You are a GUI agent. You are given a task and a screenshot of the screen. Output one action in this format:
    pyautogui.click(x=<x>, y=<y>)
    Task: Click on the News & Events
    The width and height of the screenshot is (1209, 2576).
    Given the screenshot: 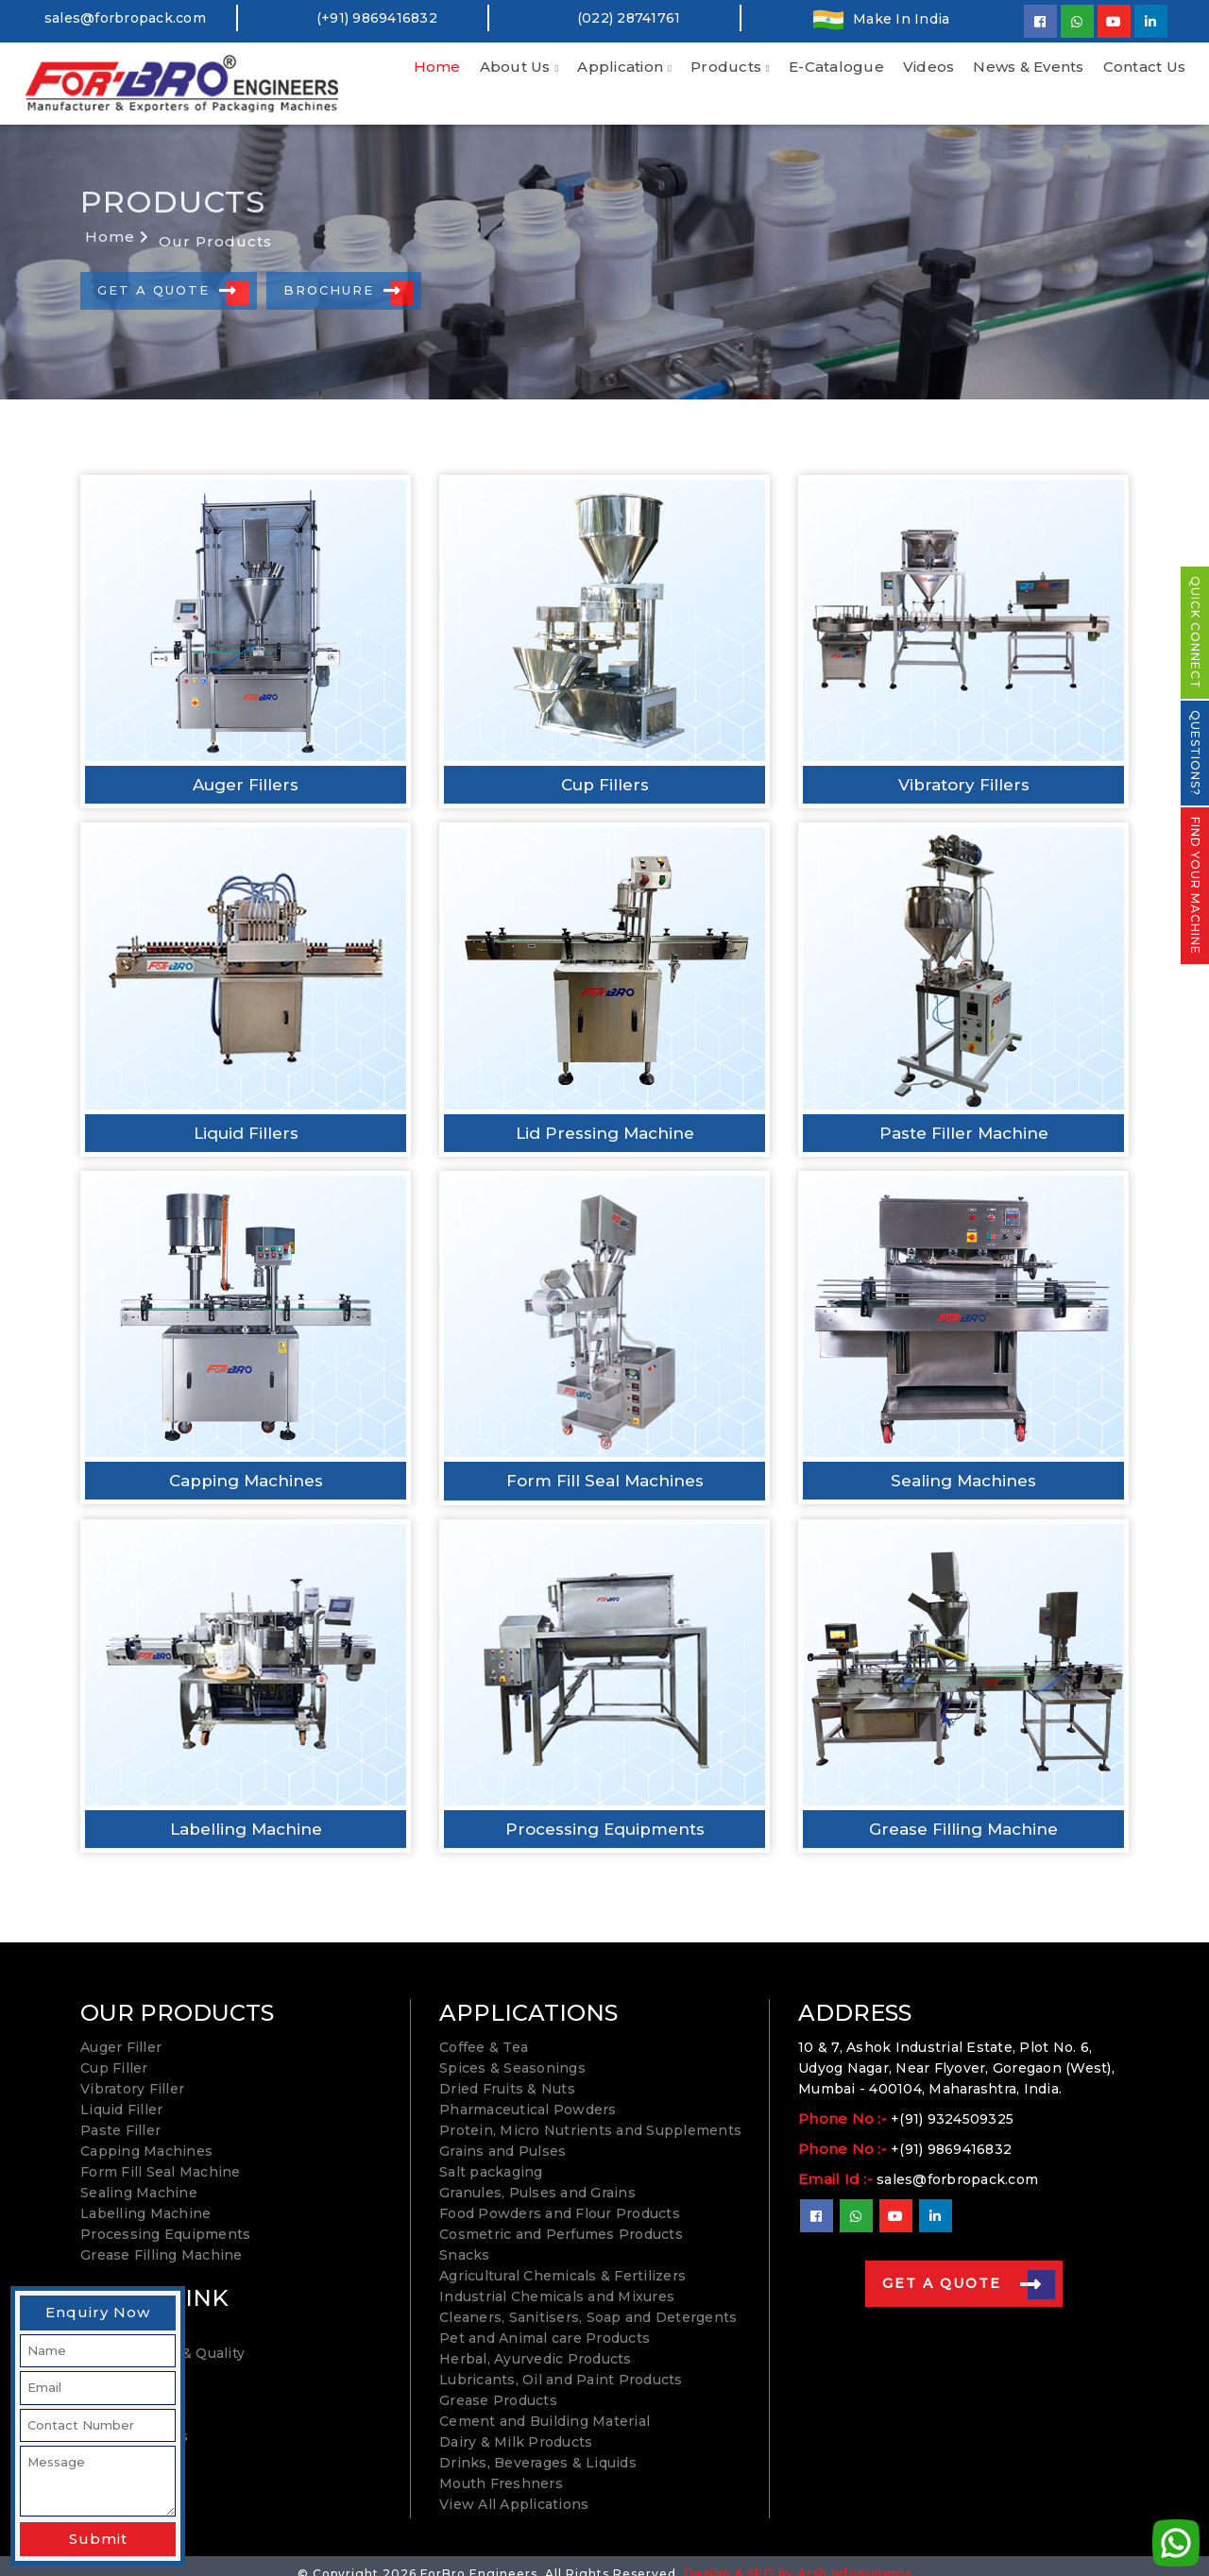 What is the action you would take?
    pyautogui.click(x=1028, y=67)
    